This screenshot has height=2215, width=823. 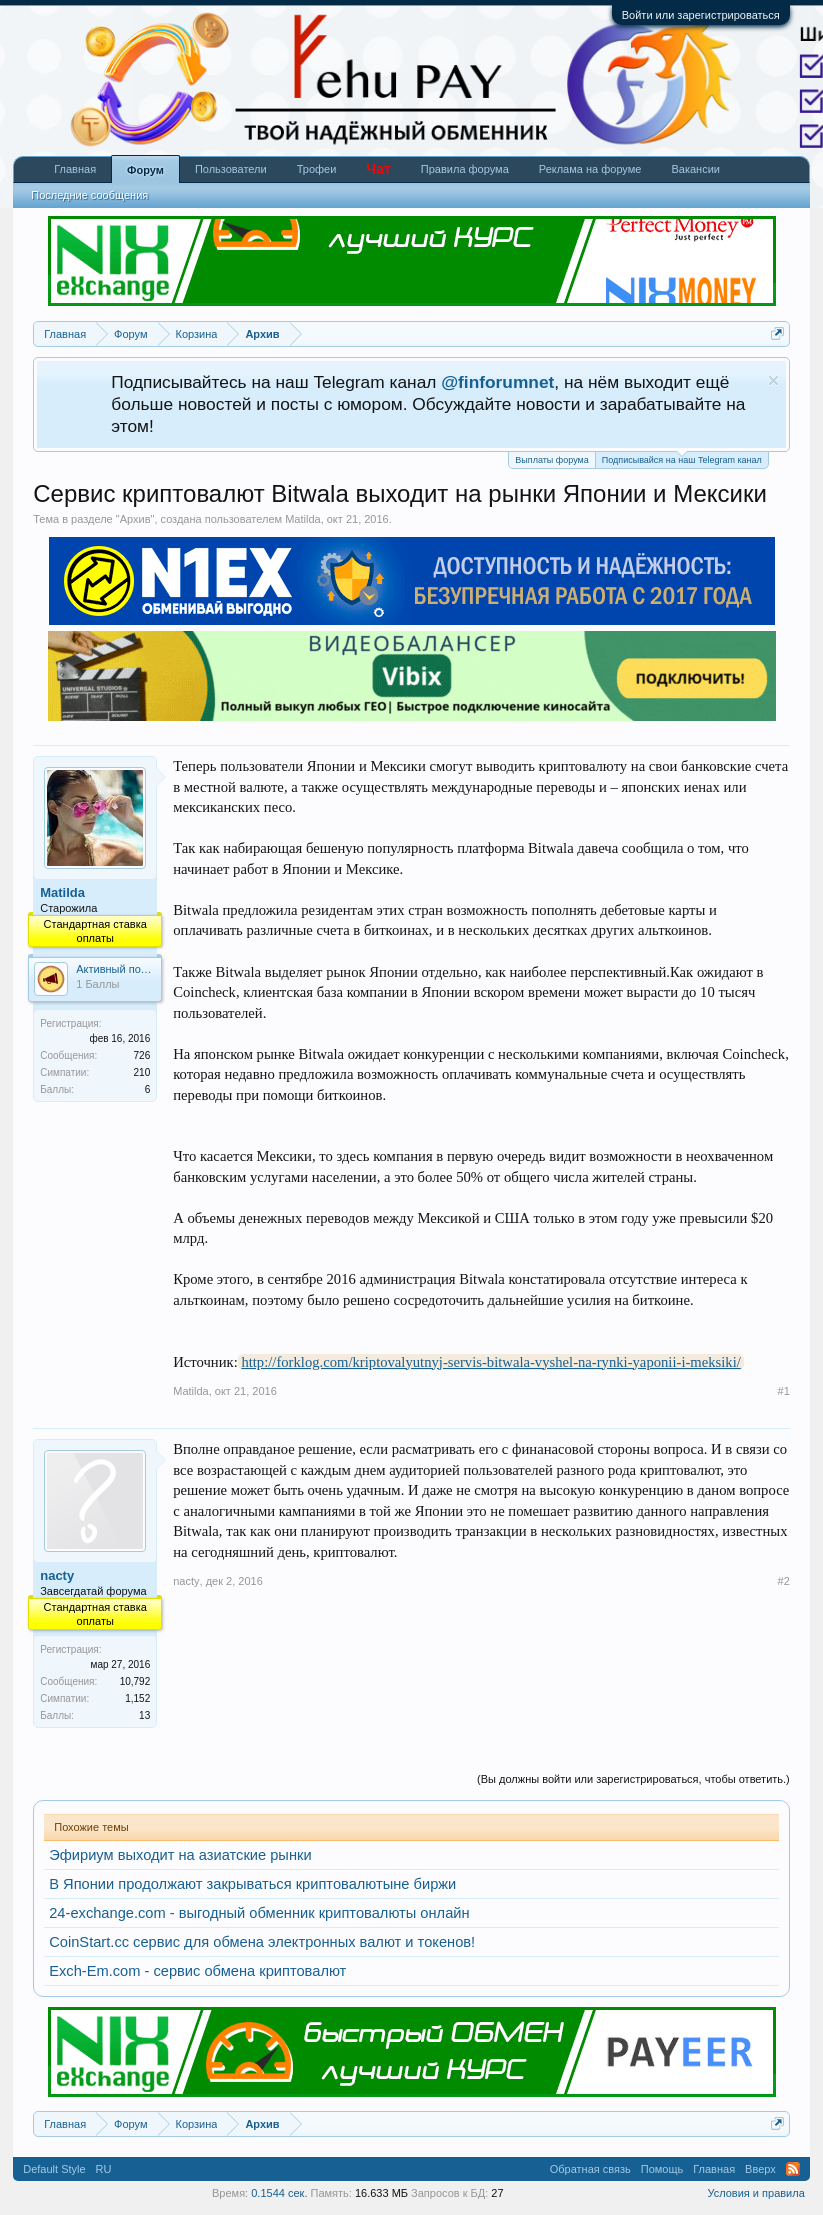 What do you see at coordinates (682, 458) in the screenshot?
I see `Подписывайся на наш Telegram канал` at bounding box center [682, 458].